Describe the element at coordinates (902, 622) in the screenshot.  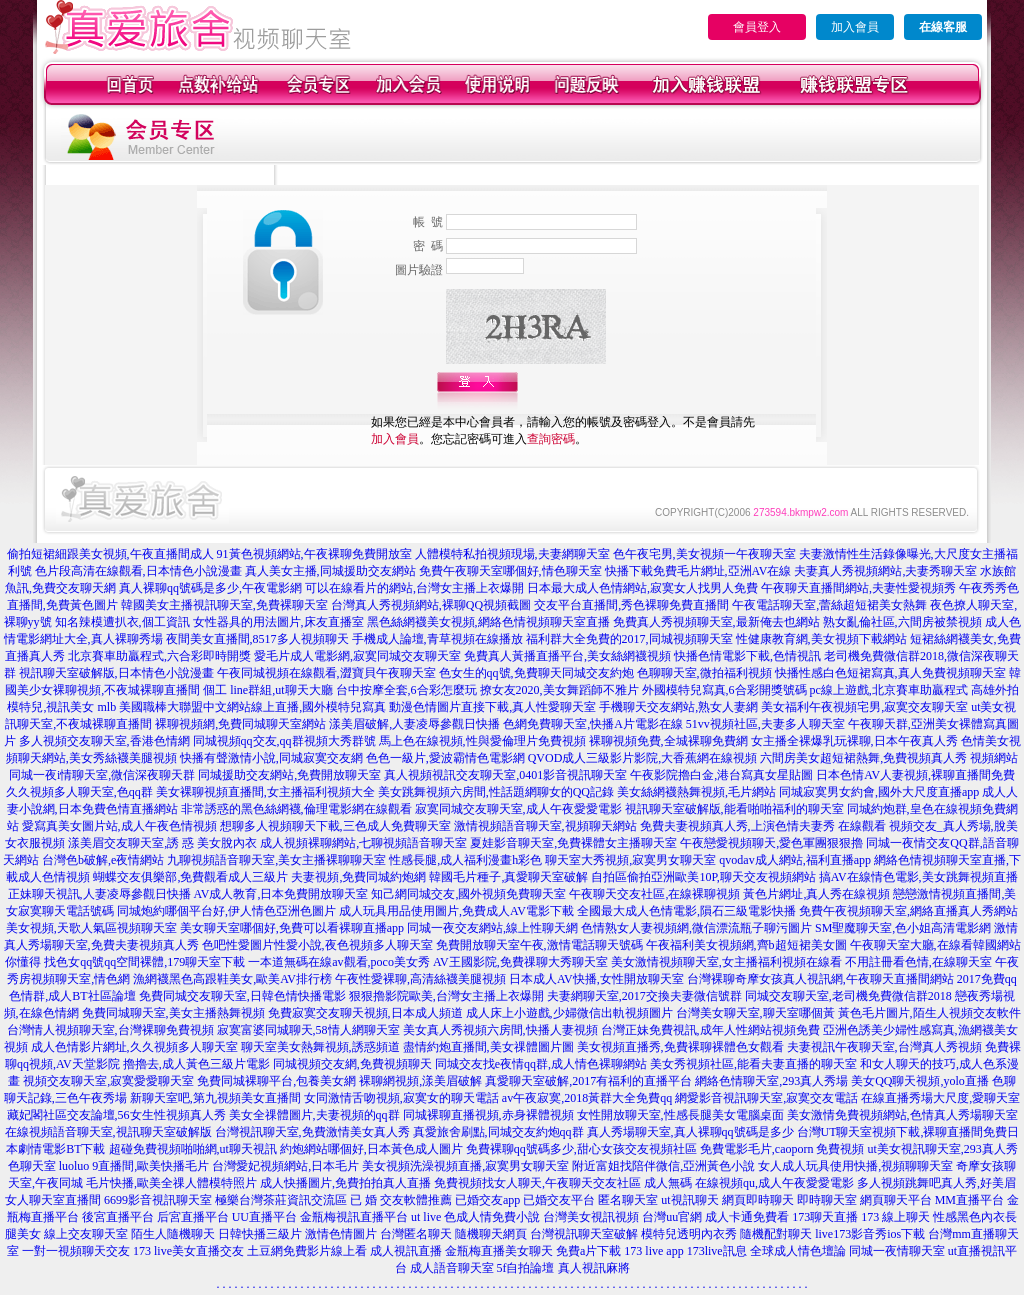
I see `熟女亂倫社區,六間房被禁視頻` at that location.